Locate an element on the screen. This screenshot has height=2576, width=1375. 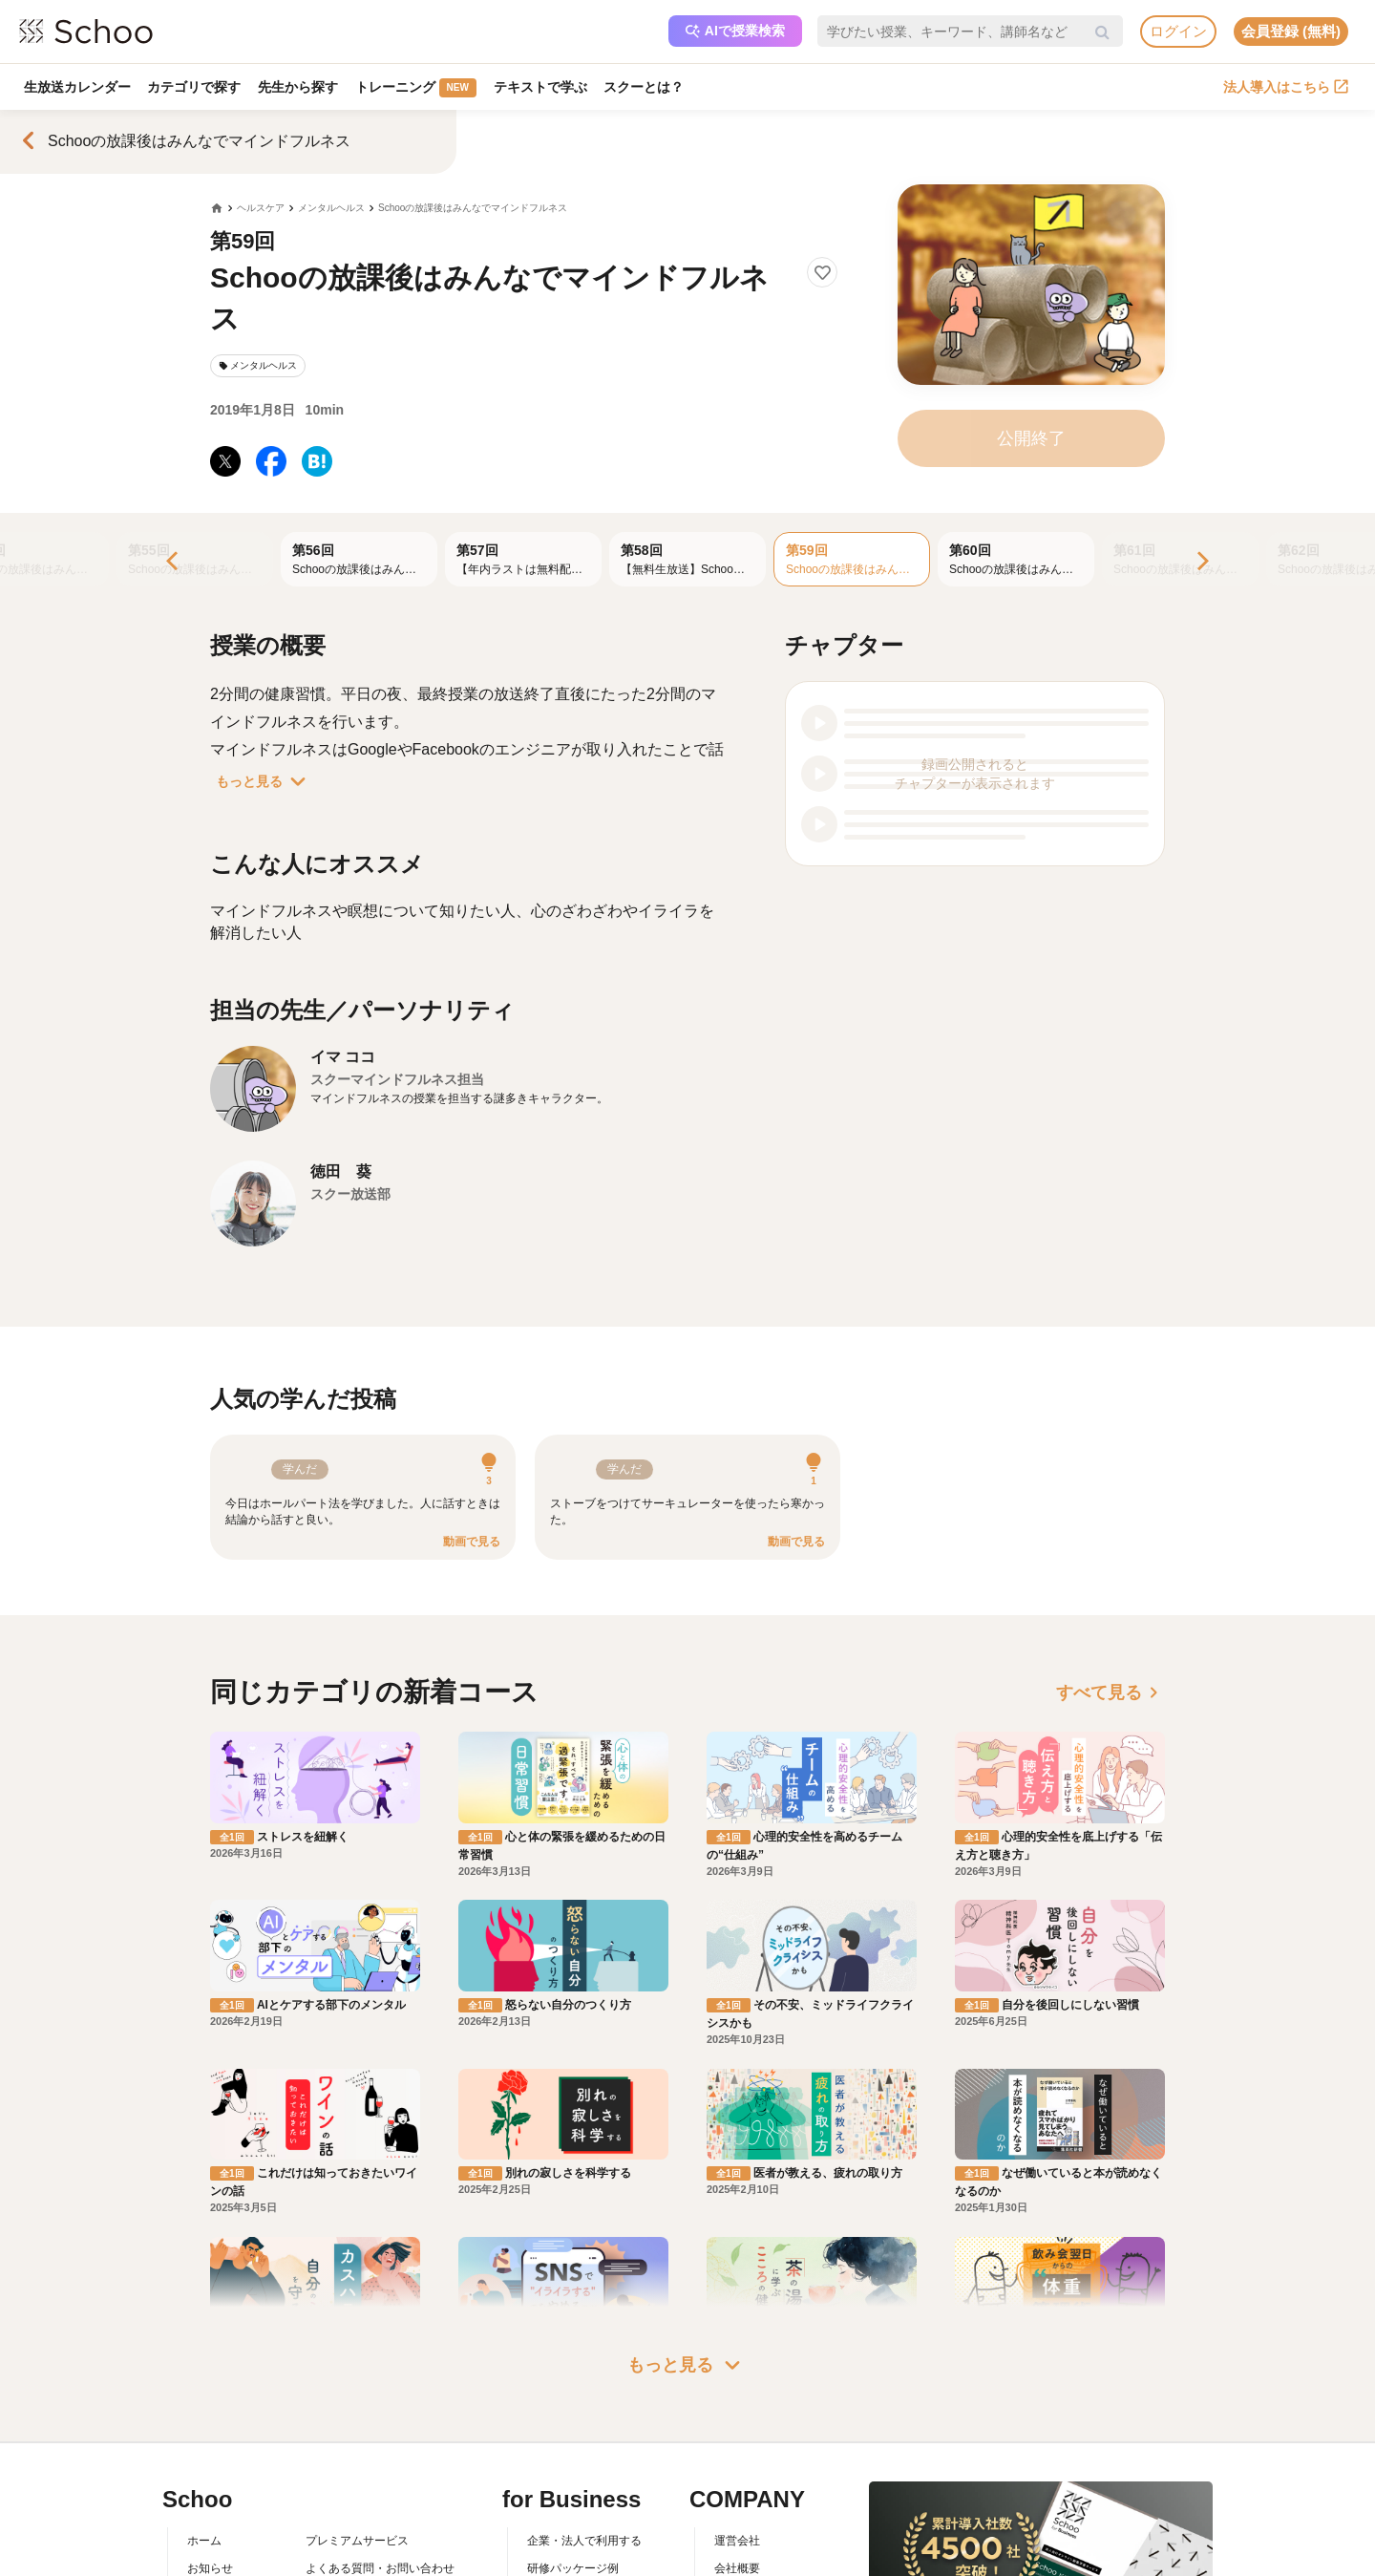
カテゴリで探す is located at coordinates (195, 87).